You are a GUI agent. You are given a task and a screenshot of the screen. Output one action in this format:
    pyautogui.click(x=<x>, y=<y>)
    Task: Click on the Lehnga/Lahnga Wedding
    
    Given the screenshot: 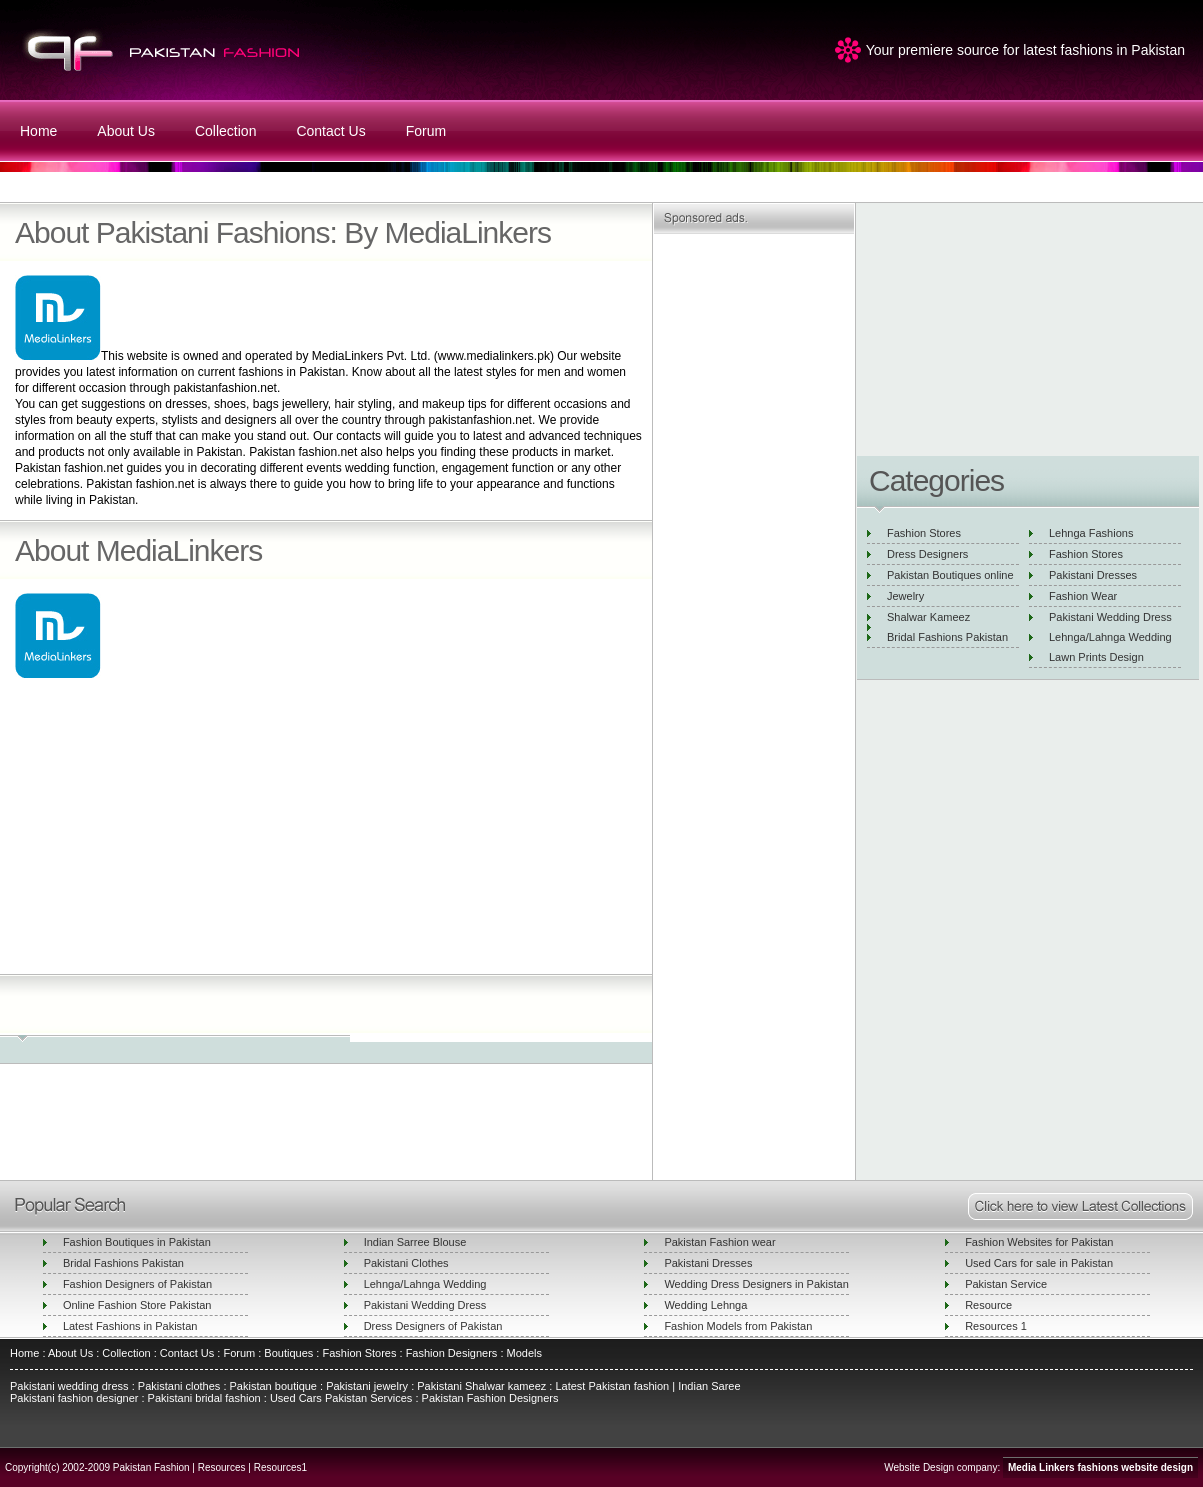 What is the action you would take?
    pyautogui.click(x=1110, y=637)
    